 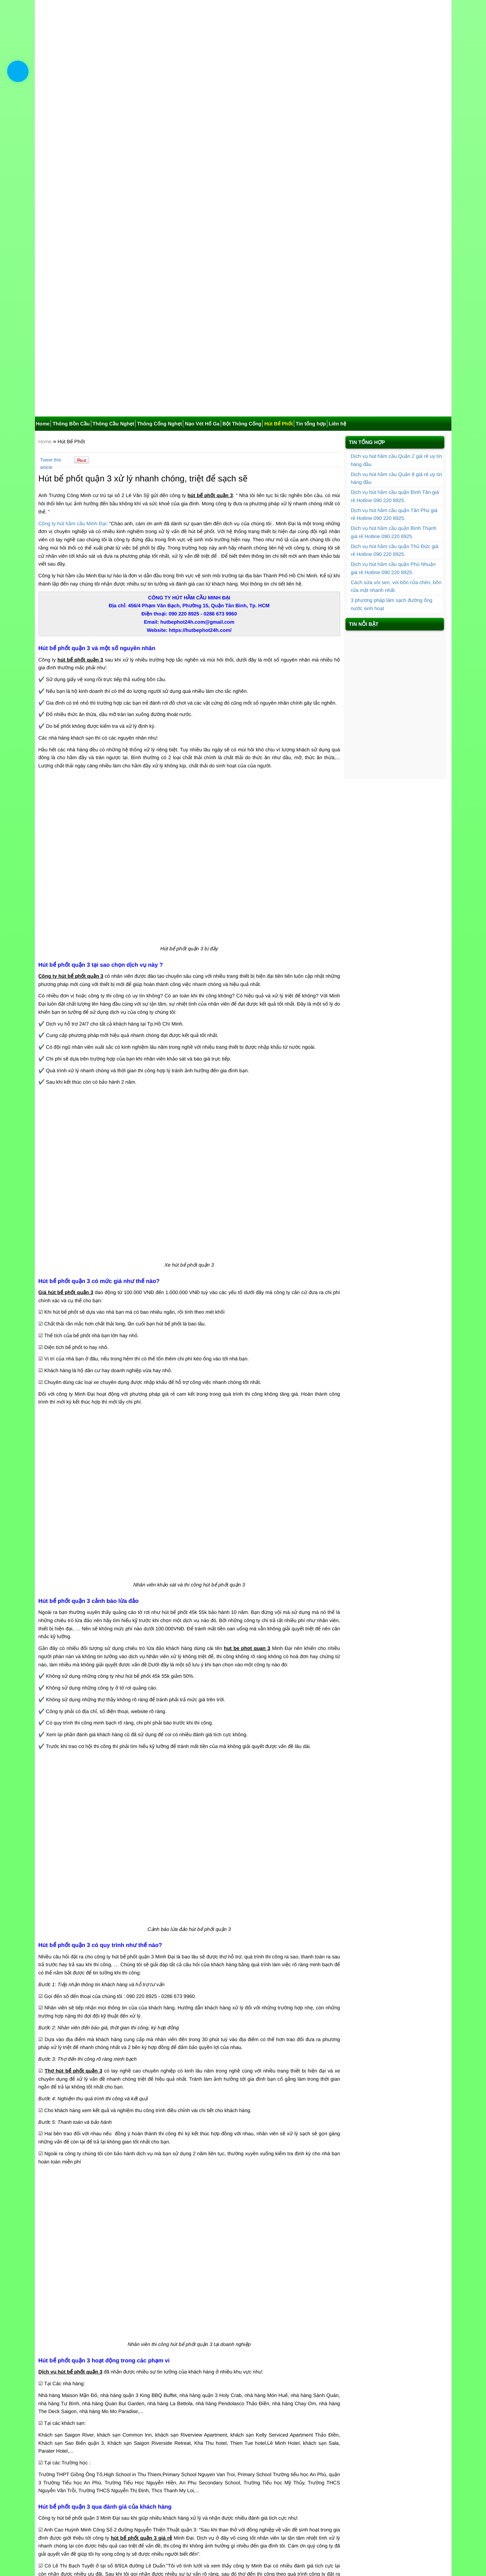 I want to click on Hút bể phốt quận 6 hiện đại sạch sẽ, ưu đãi 40%, so click(x=98, y=2472).